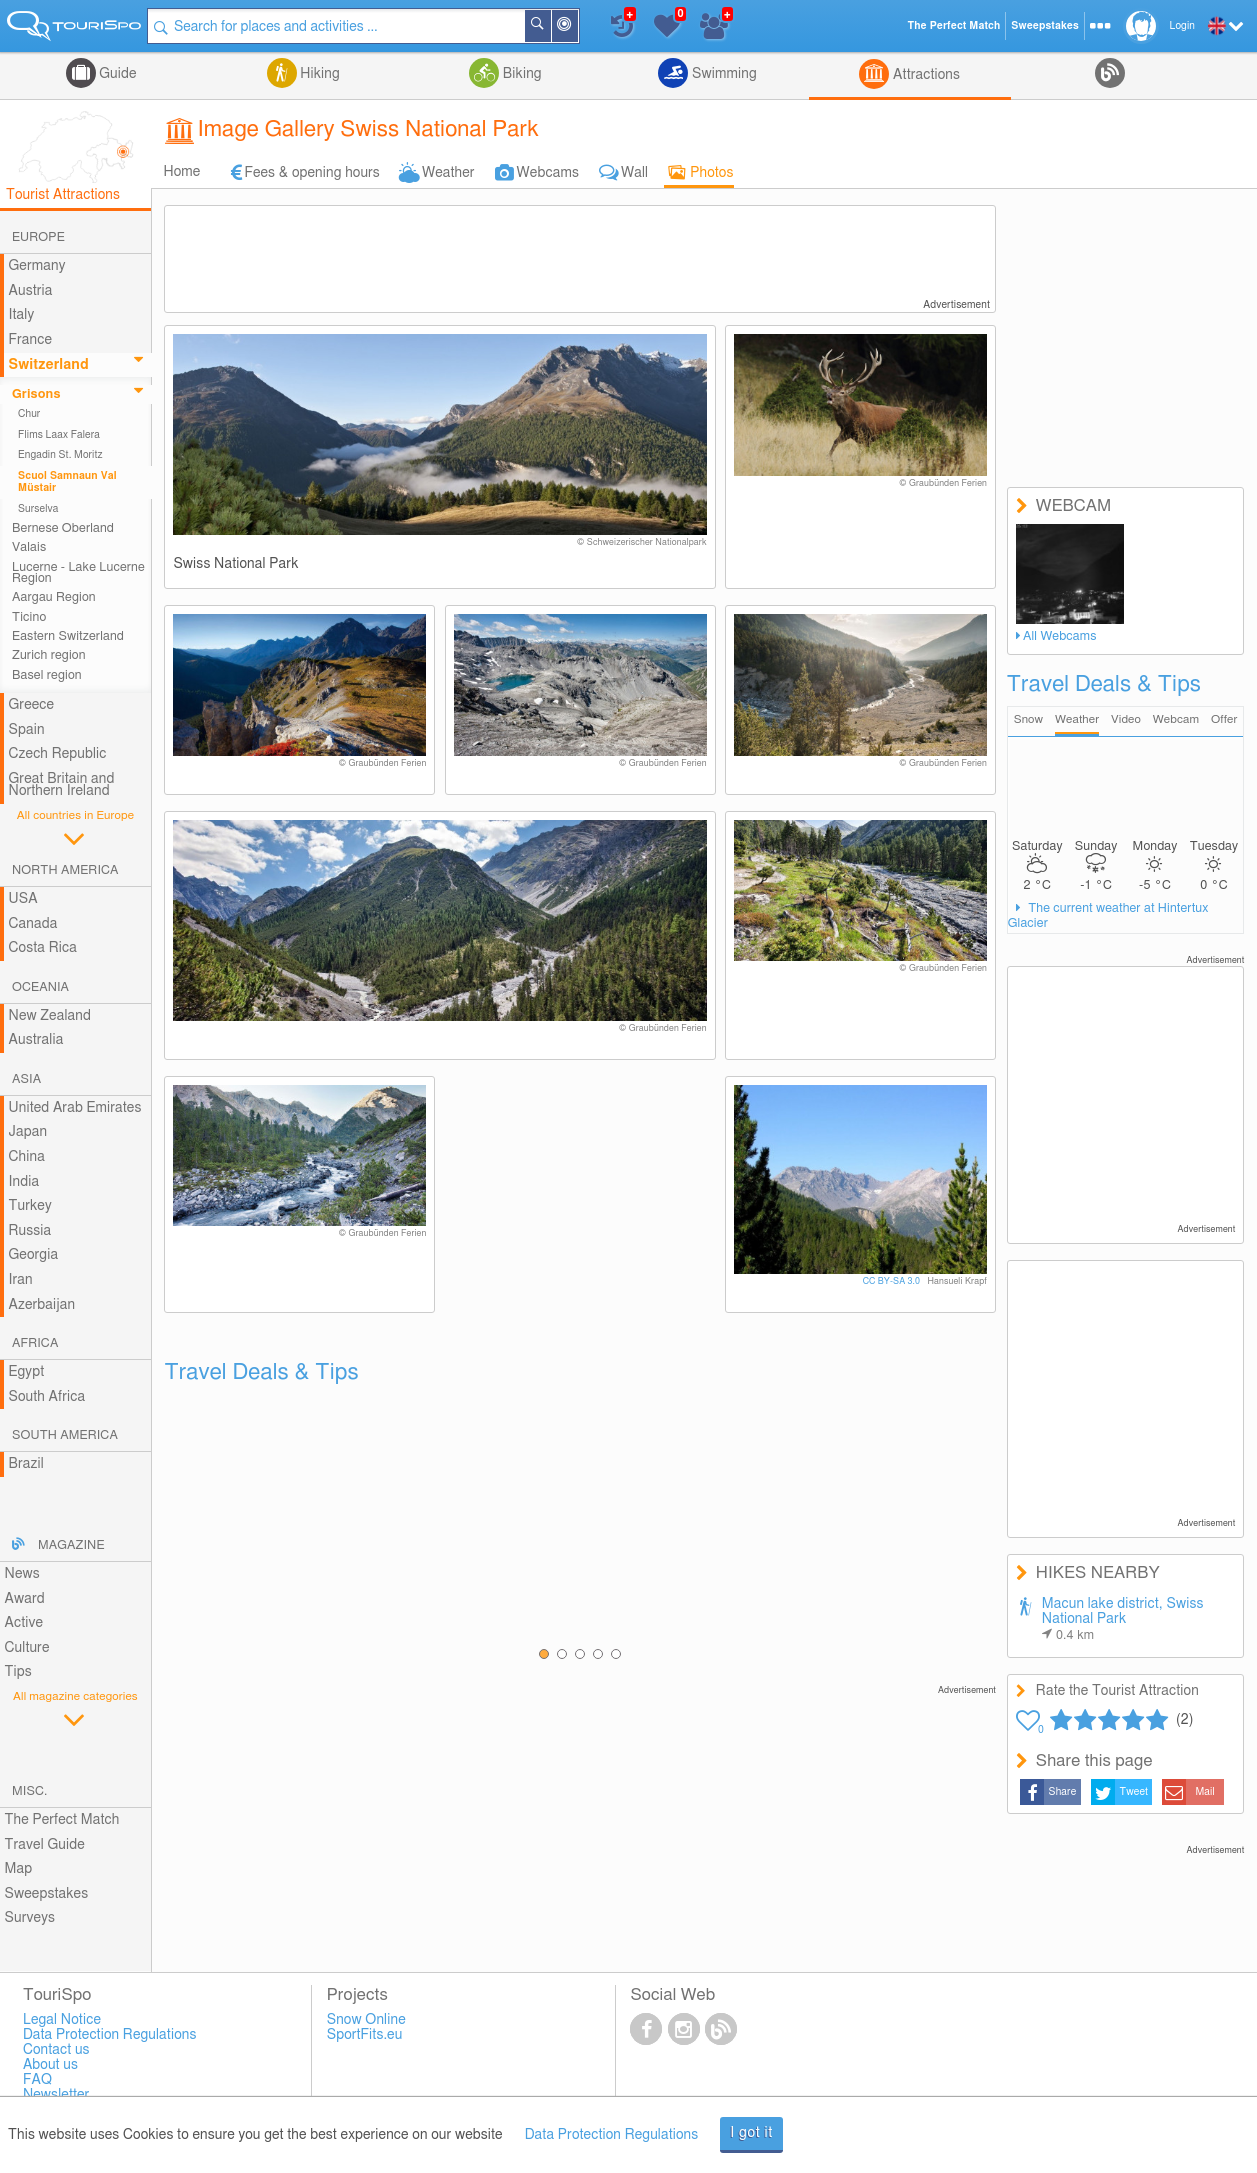  Describe the element at coordinates (612, 2135) in the screenshot. I see `Data Protection Regulations` at that location.